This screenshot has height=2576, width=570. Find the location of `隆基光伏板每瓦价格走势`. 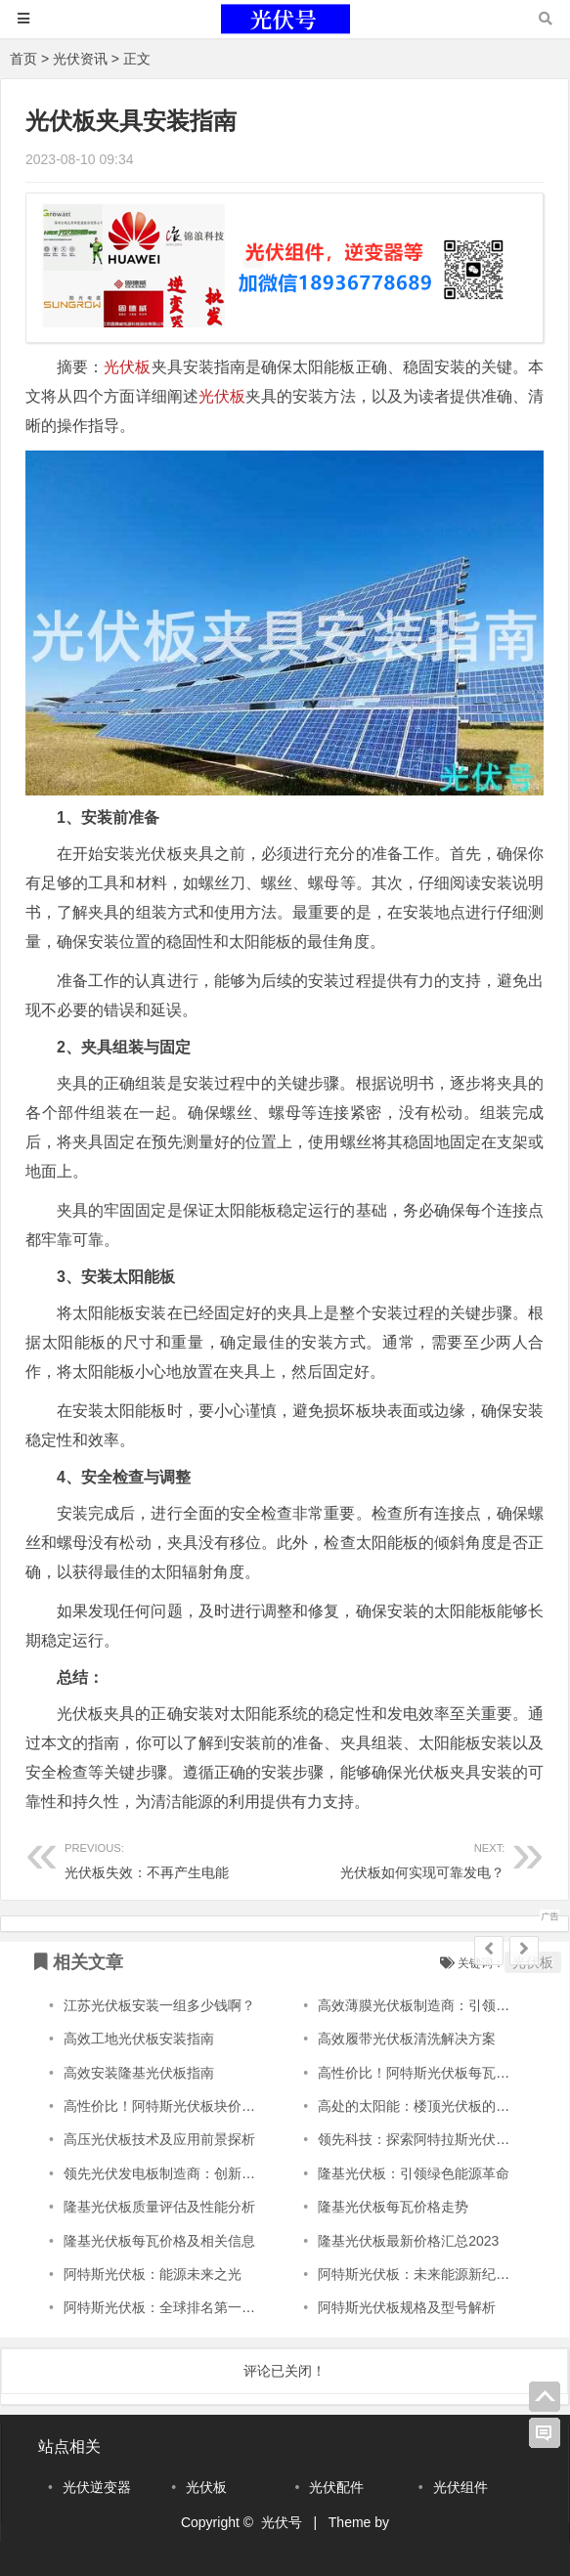

隆基光伏板每瓦价格走势 is located at coordinates (393, 2206).